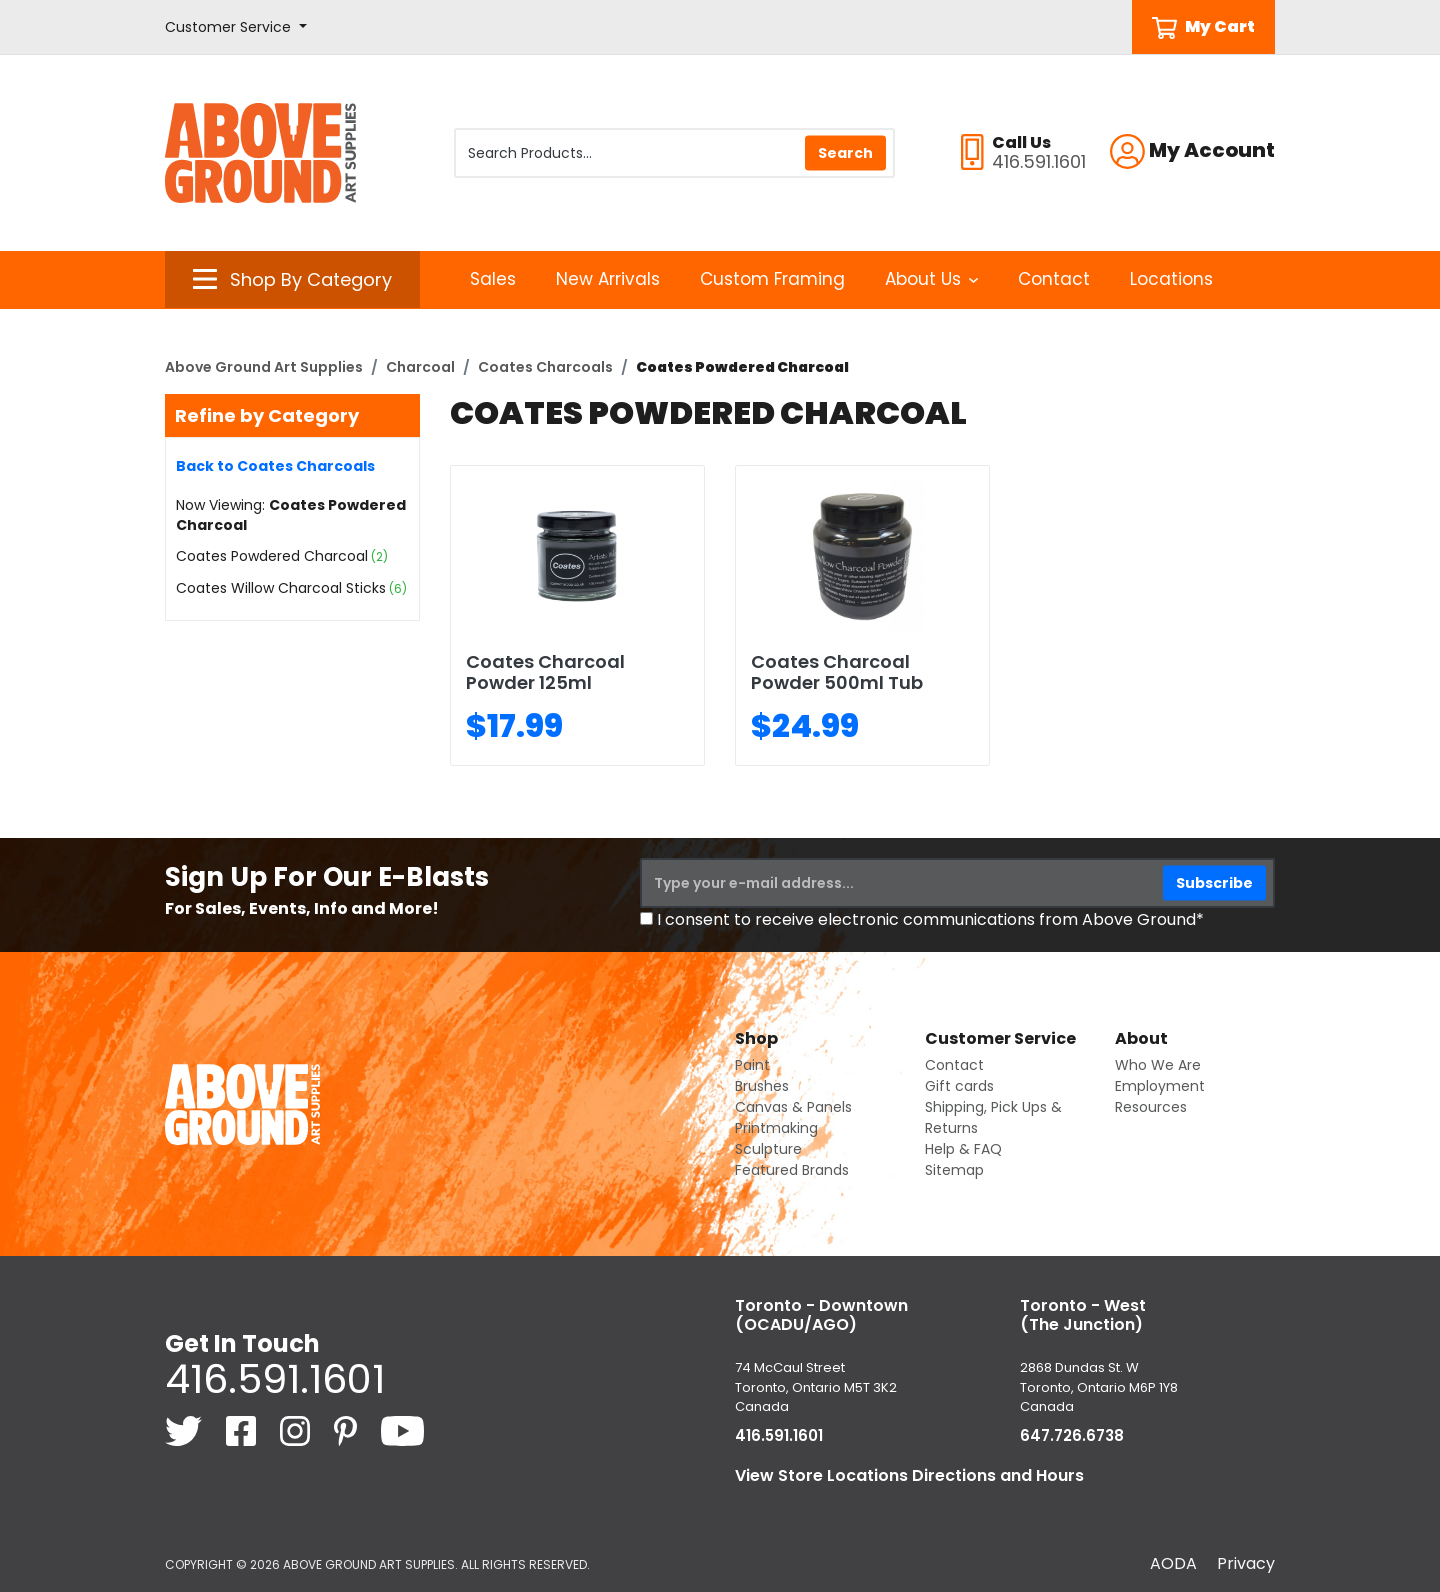  Describe the element at coordinates (1173, 1563) in the screenshot. I see `AODA` at that location.